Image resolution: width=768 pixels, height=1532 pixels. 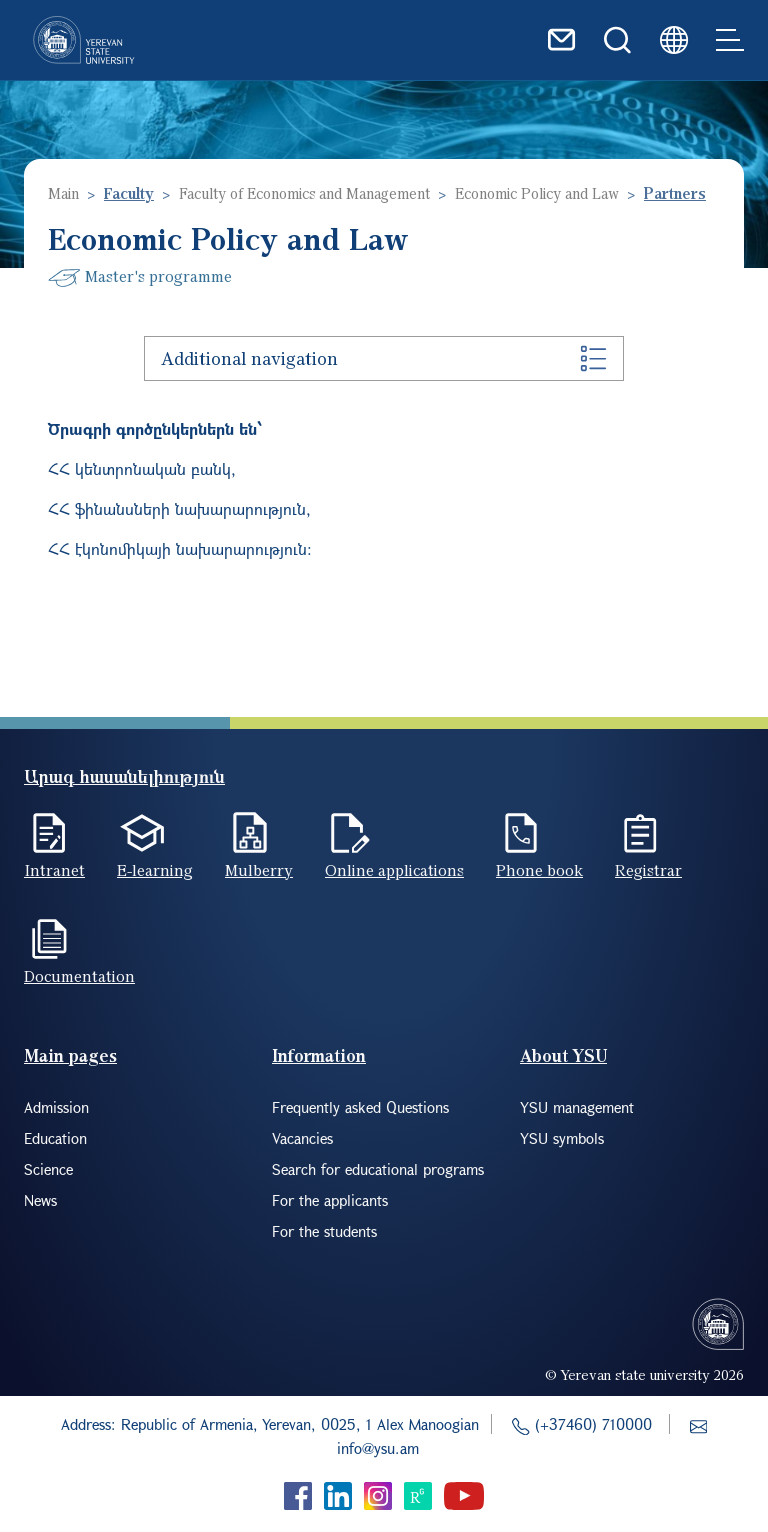 What do you see at coordinates (70, 1055) in the screenshot?
I see `Main pages` at bounding box center [70, 1055].